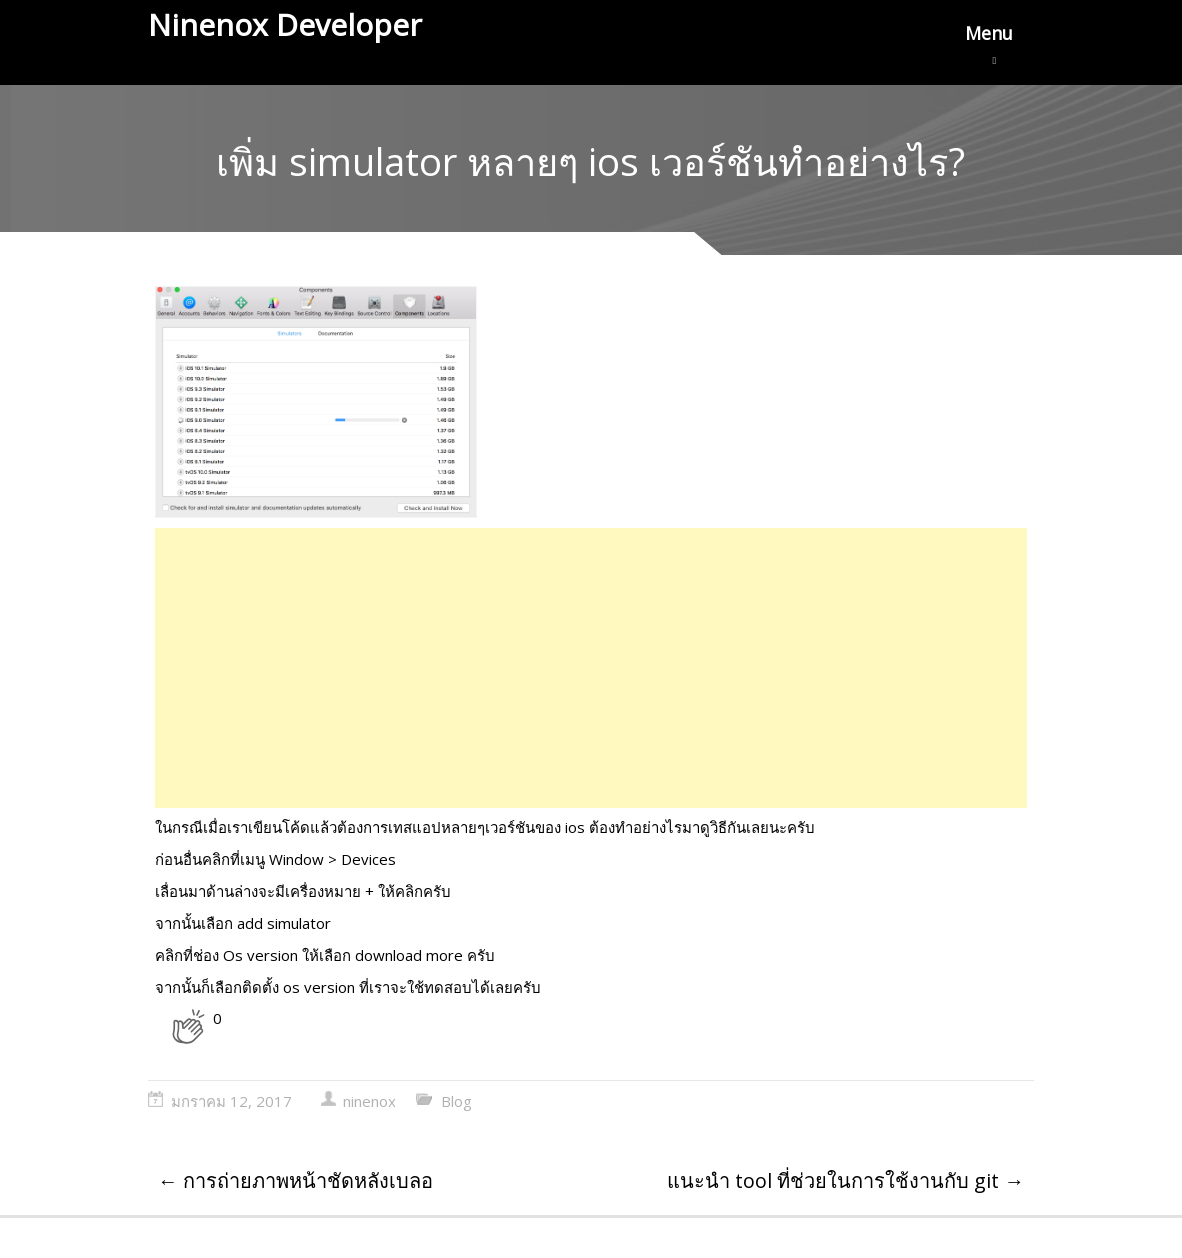 The width and height of the screenshot is (1182, 1258). I want to click on การถ่ายภาพหน้าชัดหลังเบลอ, so click(295, 1180).